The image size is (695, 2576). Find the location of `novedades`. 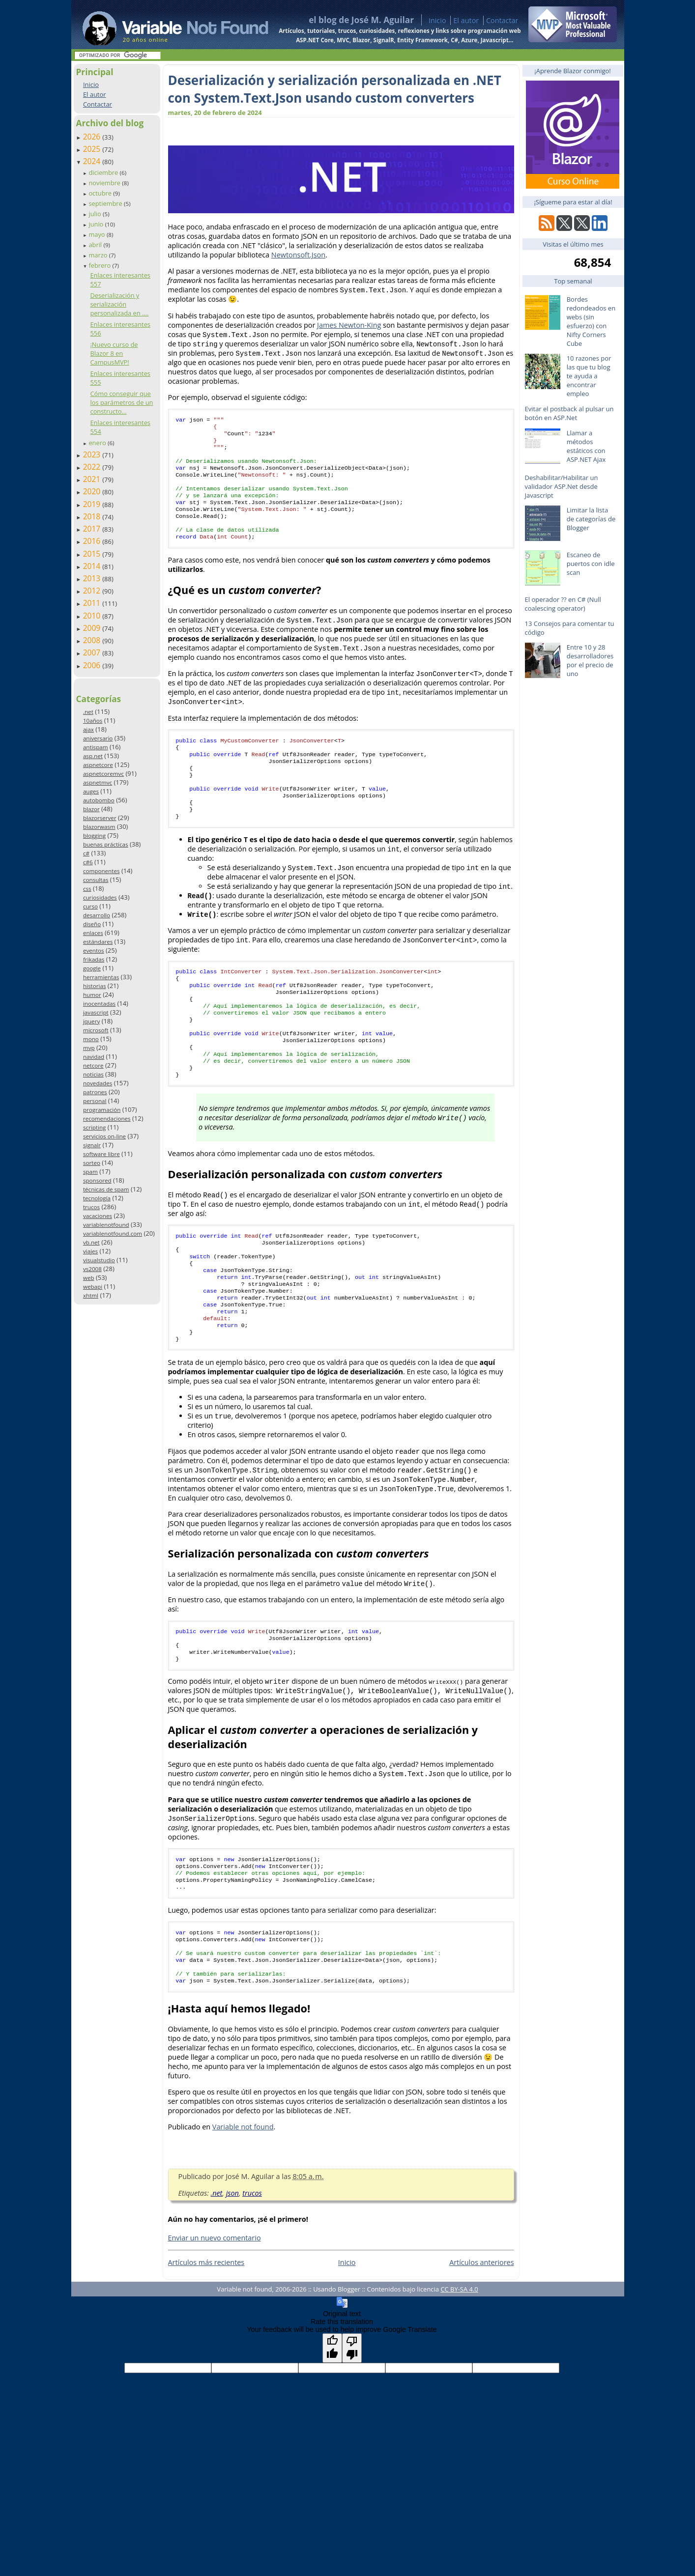

novedades is located at coordinates (97, 1083).